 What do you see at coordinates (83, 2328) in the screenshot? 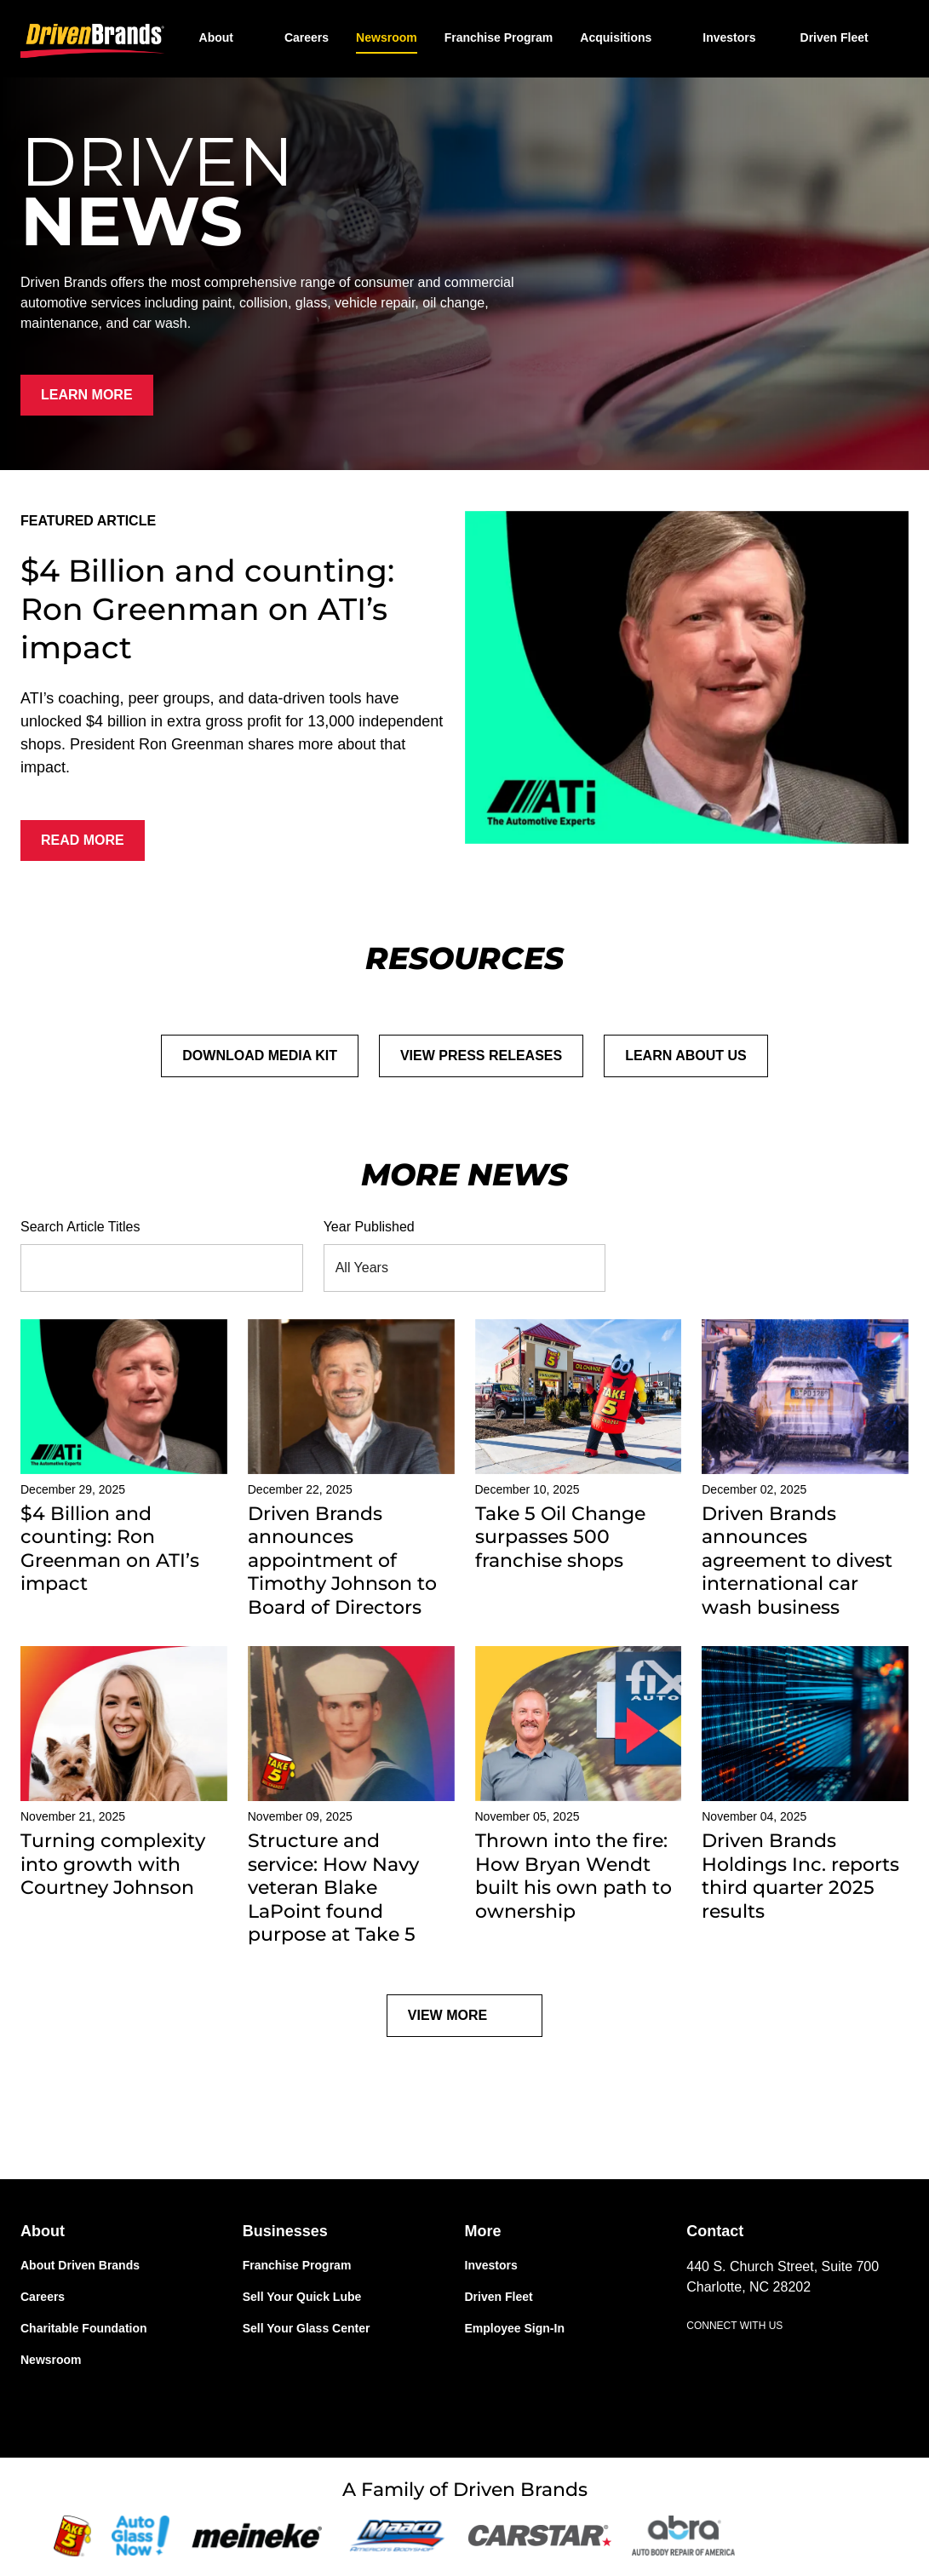
I see `Charitable Foundation` at bounding box center [83, 2328].